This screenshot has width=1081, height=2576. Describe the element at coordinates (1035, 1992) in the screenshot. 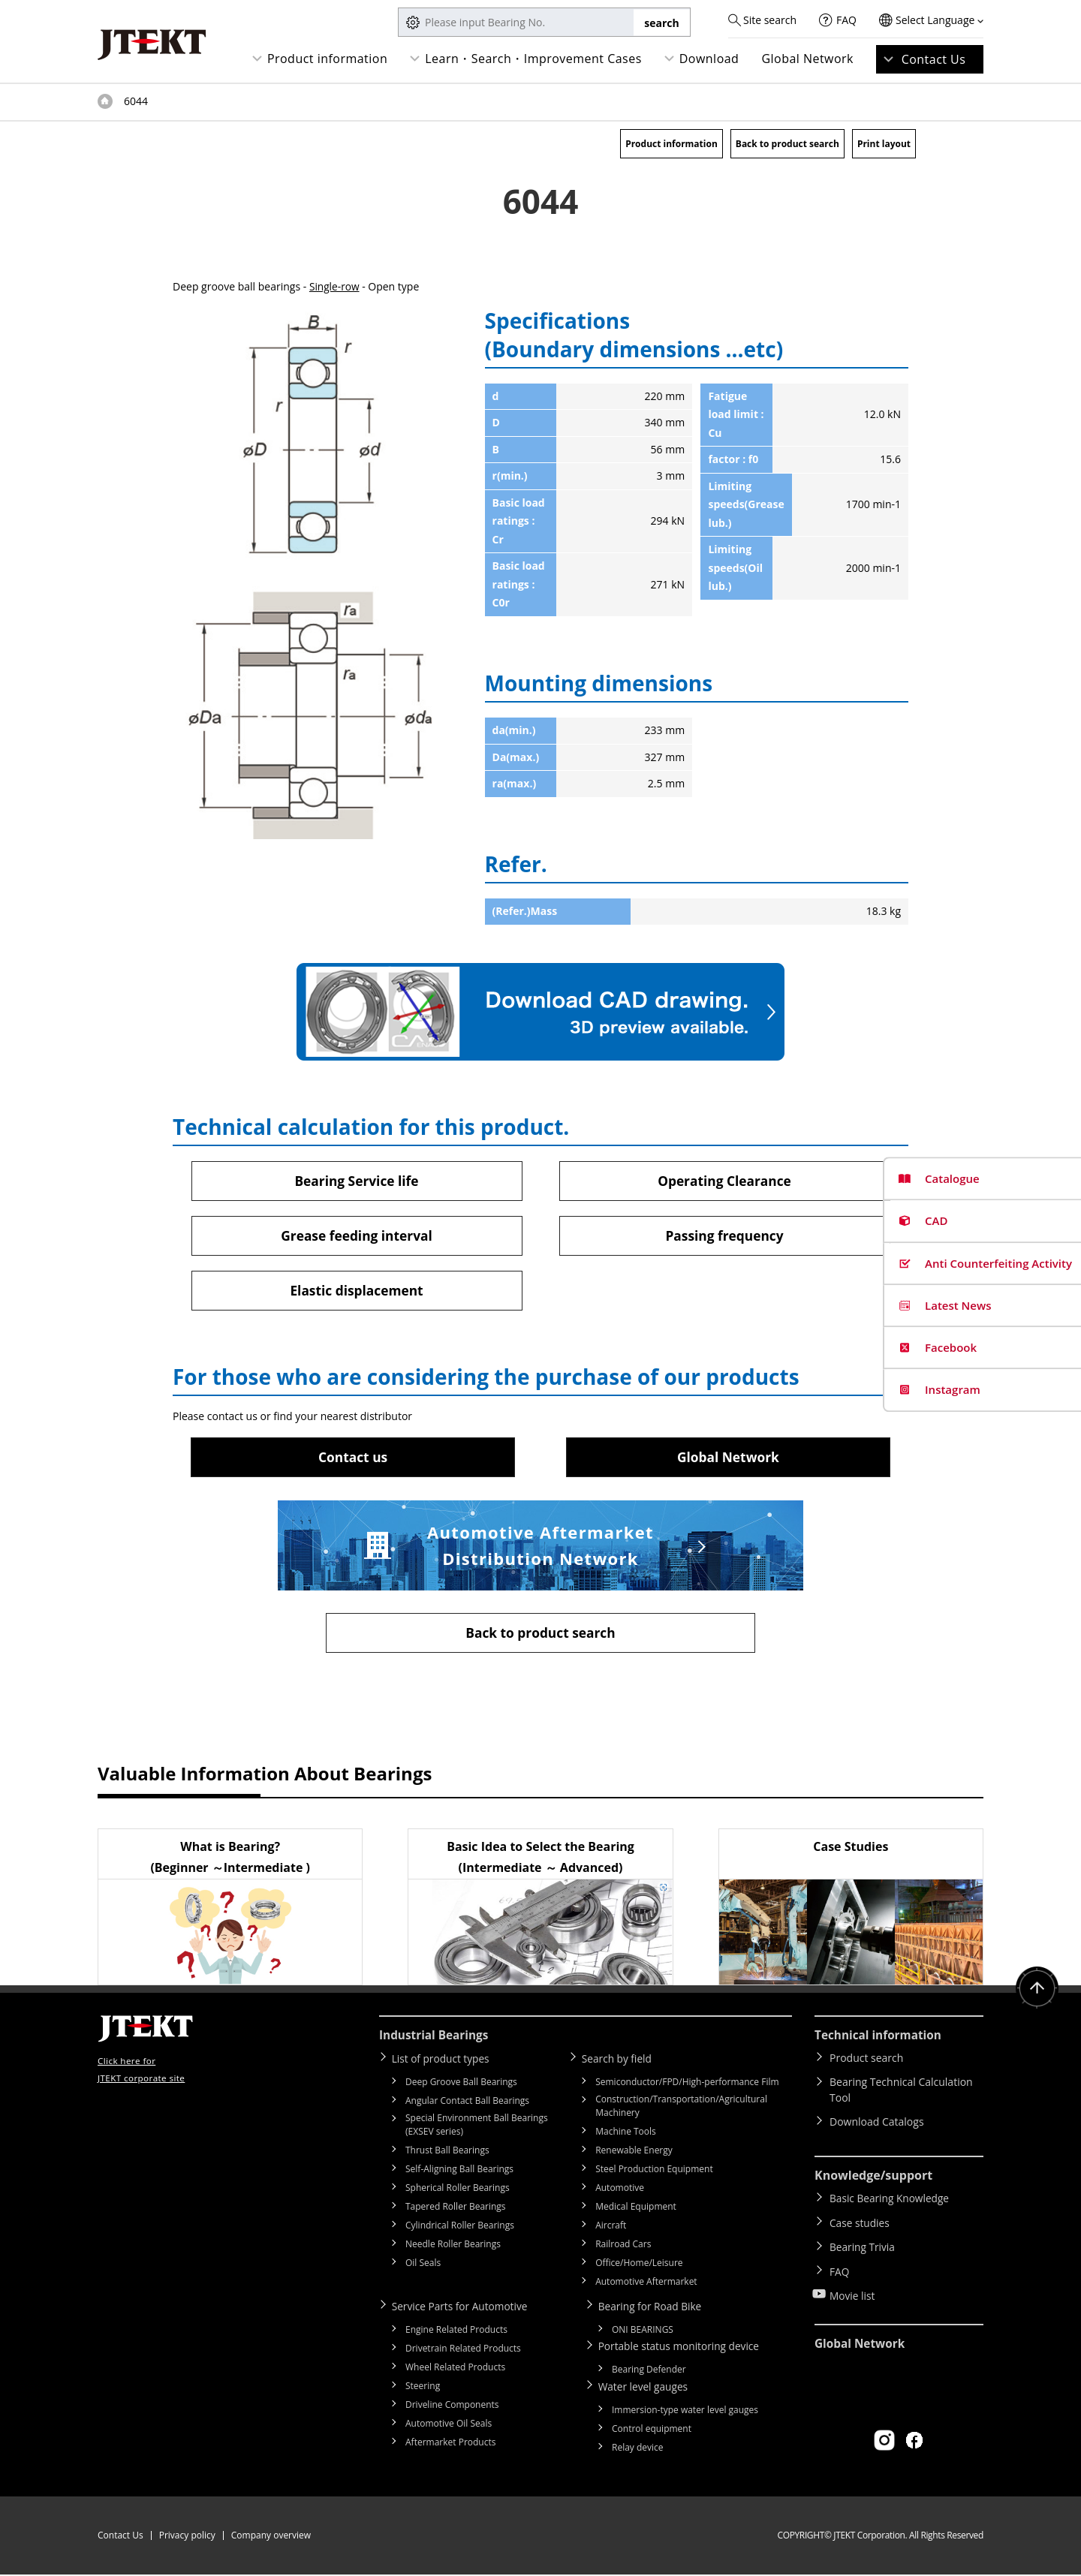

I see `Return to top of page` at that location.